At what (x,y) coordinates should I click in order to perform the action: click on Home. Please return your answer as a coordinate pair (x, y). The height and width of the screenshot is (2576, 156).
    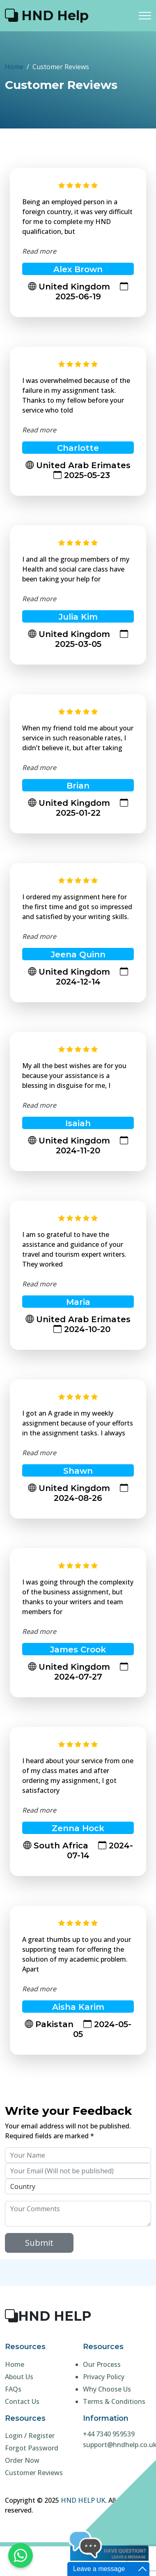
    Looking at the image, I should click on (14, 66).